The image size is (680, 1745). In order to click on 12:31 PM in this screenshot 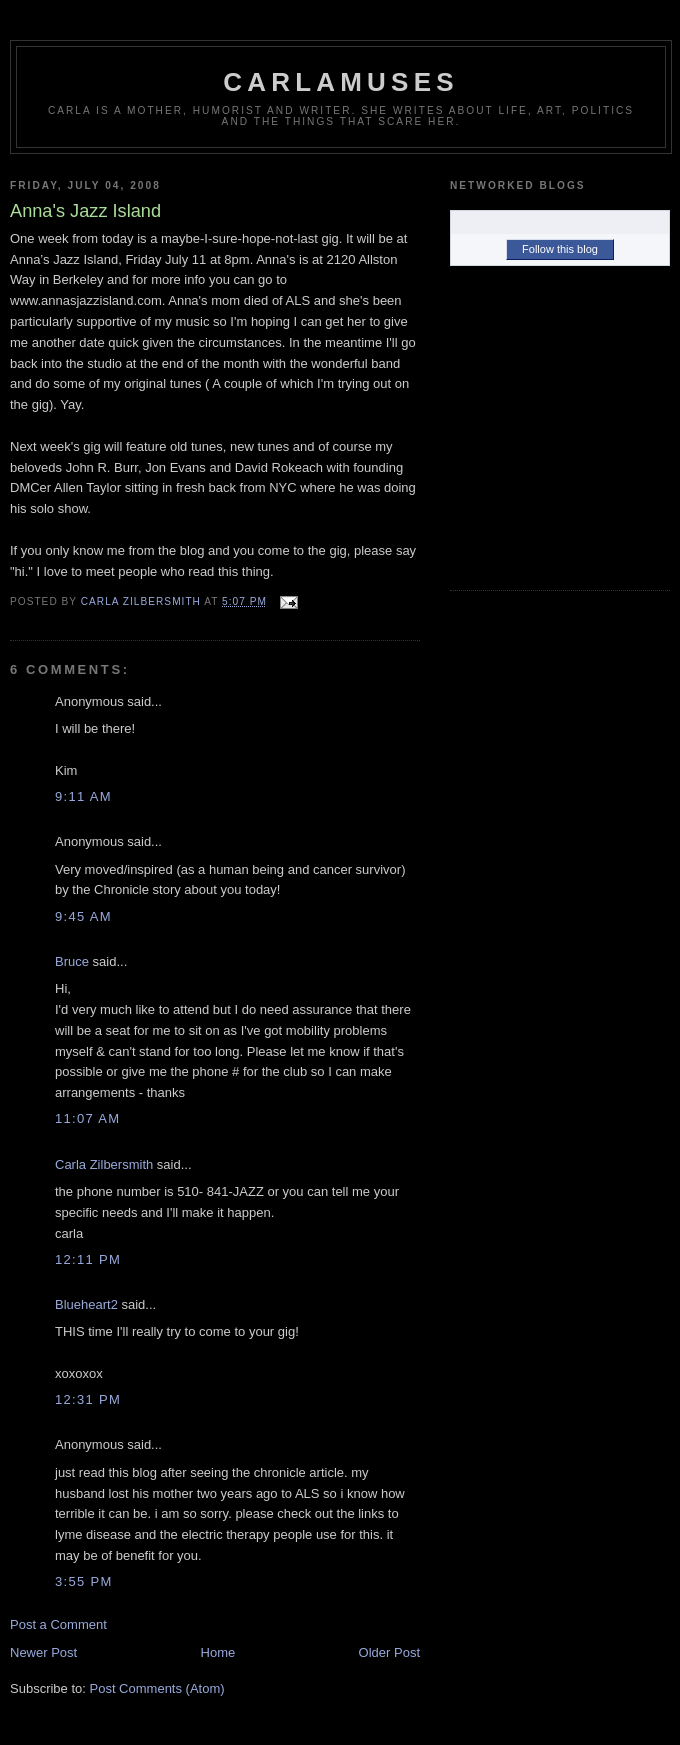, I will do `click(88, 1399)`.